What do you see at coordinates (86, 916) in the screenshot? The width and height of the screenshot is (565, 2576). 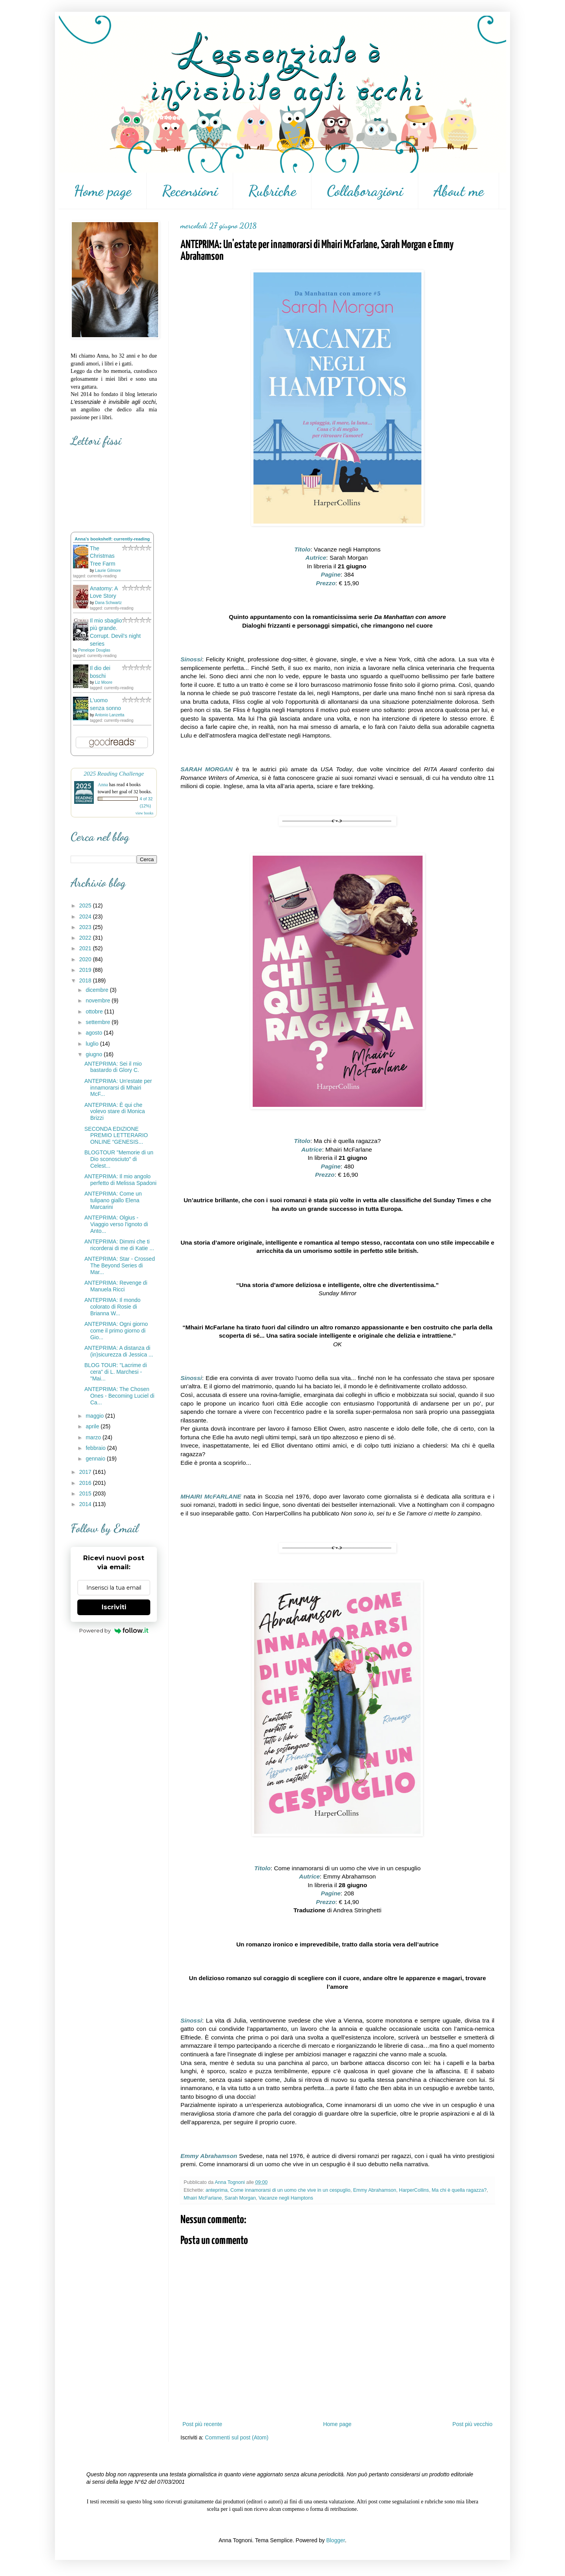 I see `2024` at bounding box center [86, 916].